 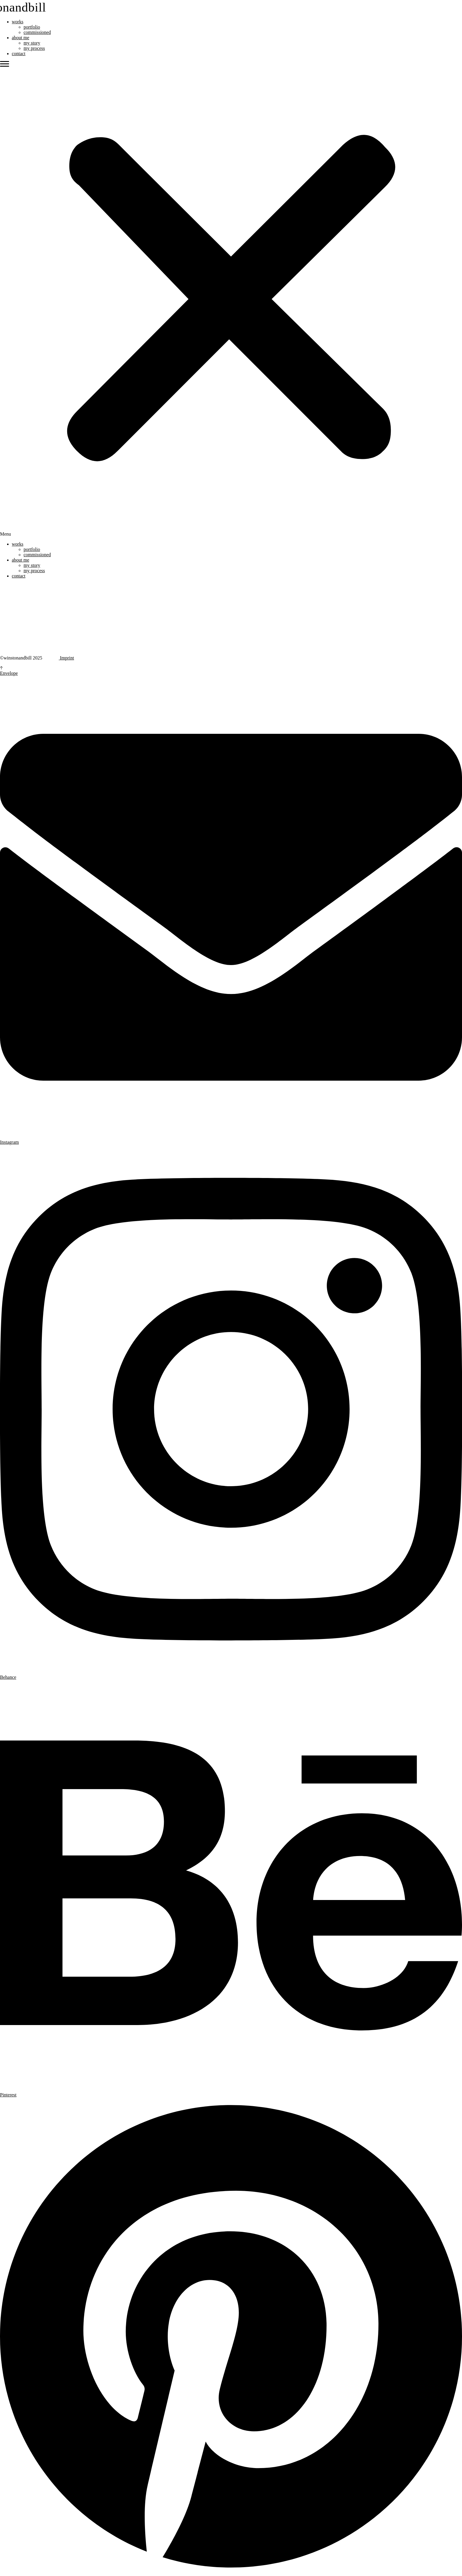 I want to click on commissioned, so click(x=37, y=32).